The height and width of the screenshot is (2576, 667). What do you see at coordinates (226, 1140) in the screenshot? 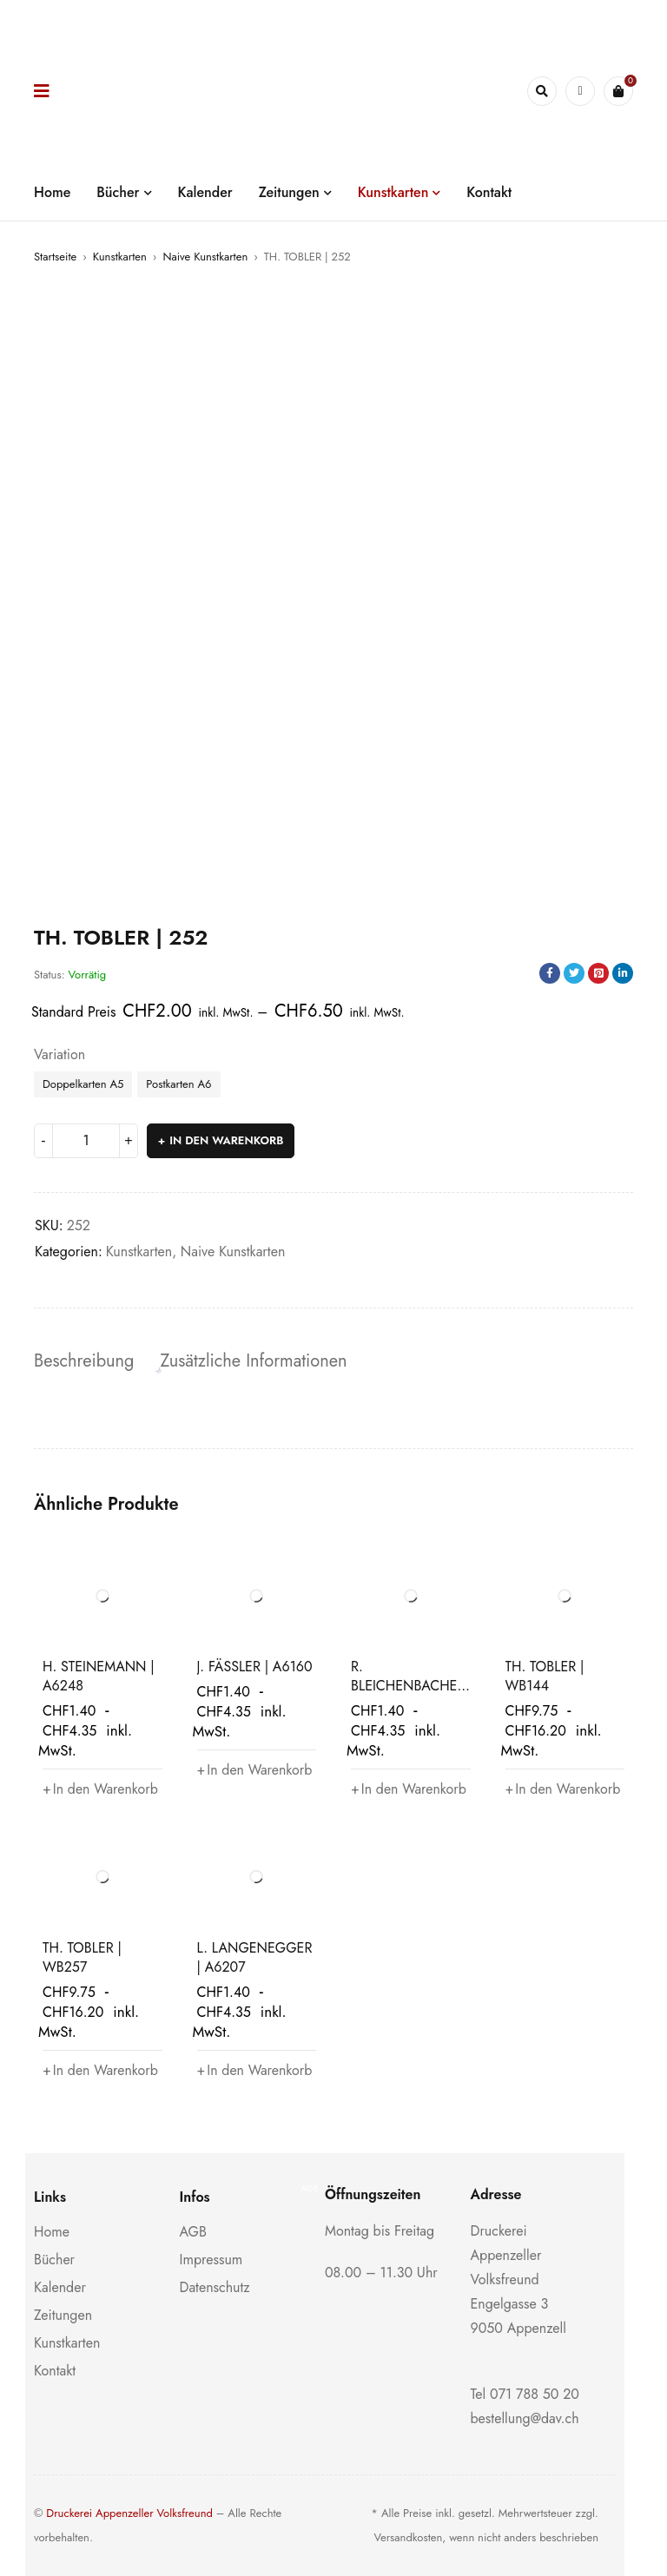
I see `In den Warenkorb` at bounding box center [226, 1140].